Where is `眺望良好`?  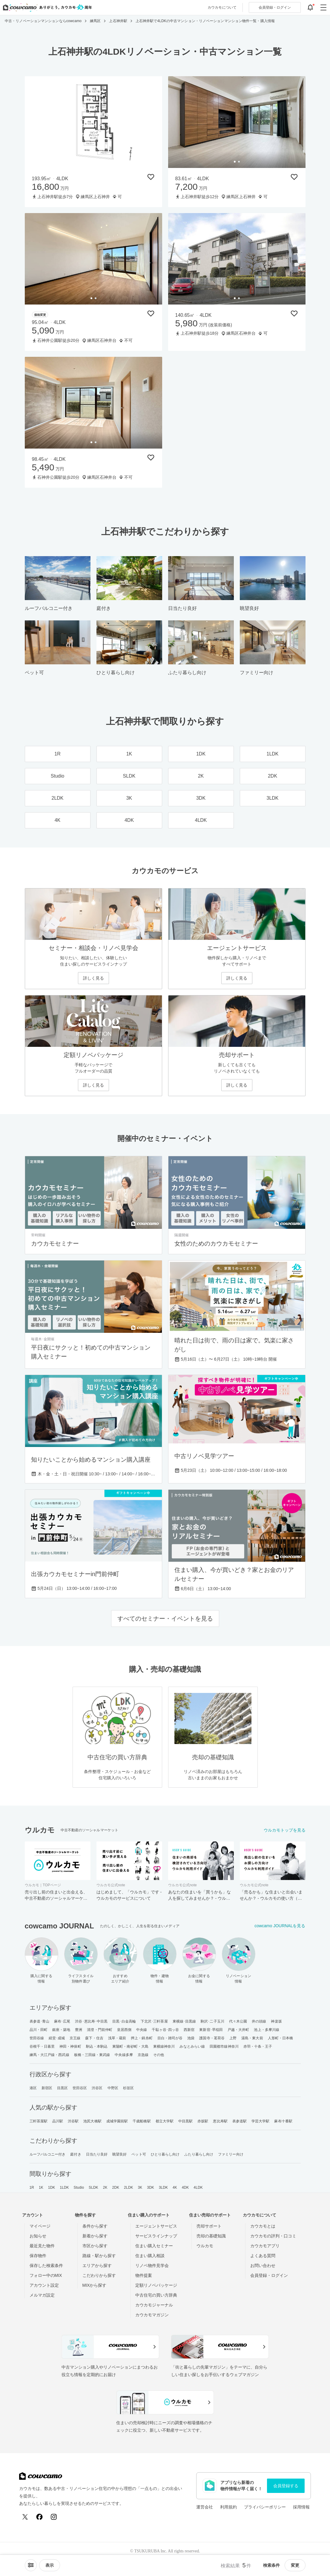 眺望良好 is located at coordinates (119, 2154).